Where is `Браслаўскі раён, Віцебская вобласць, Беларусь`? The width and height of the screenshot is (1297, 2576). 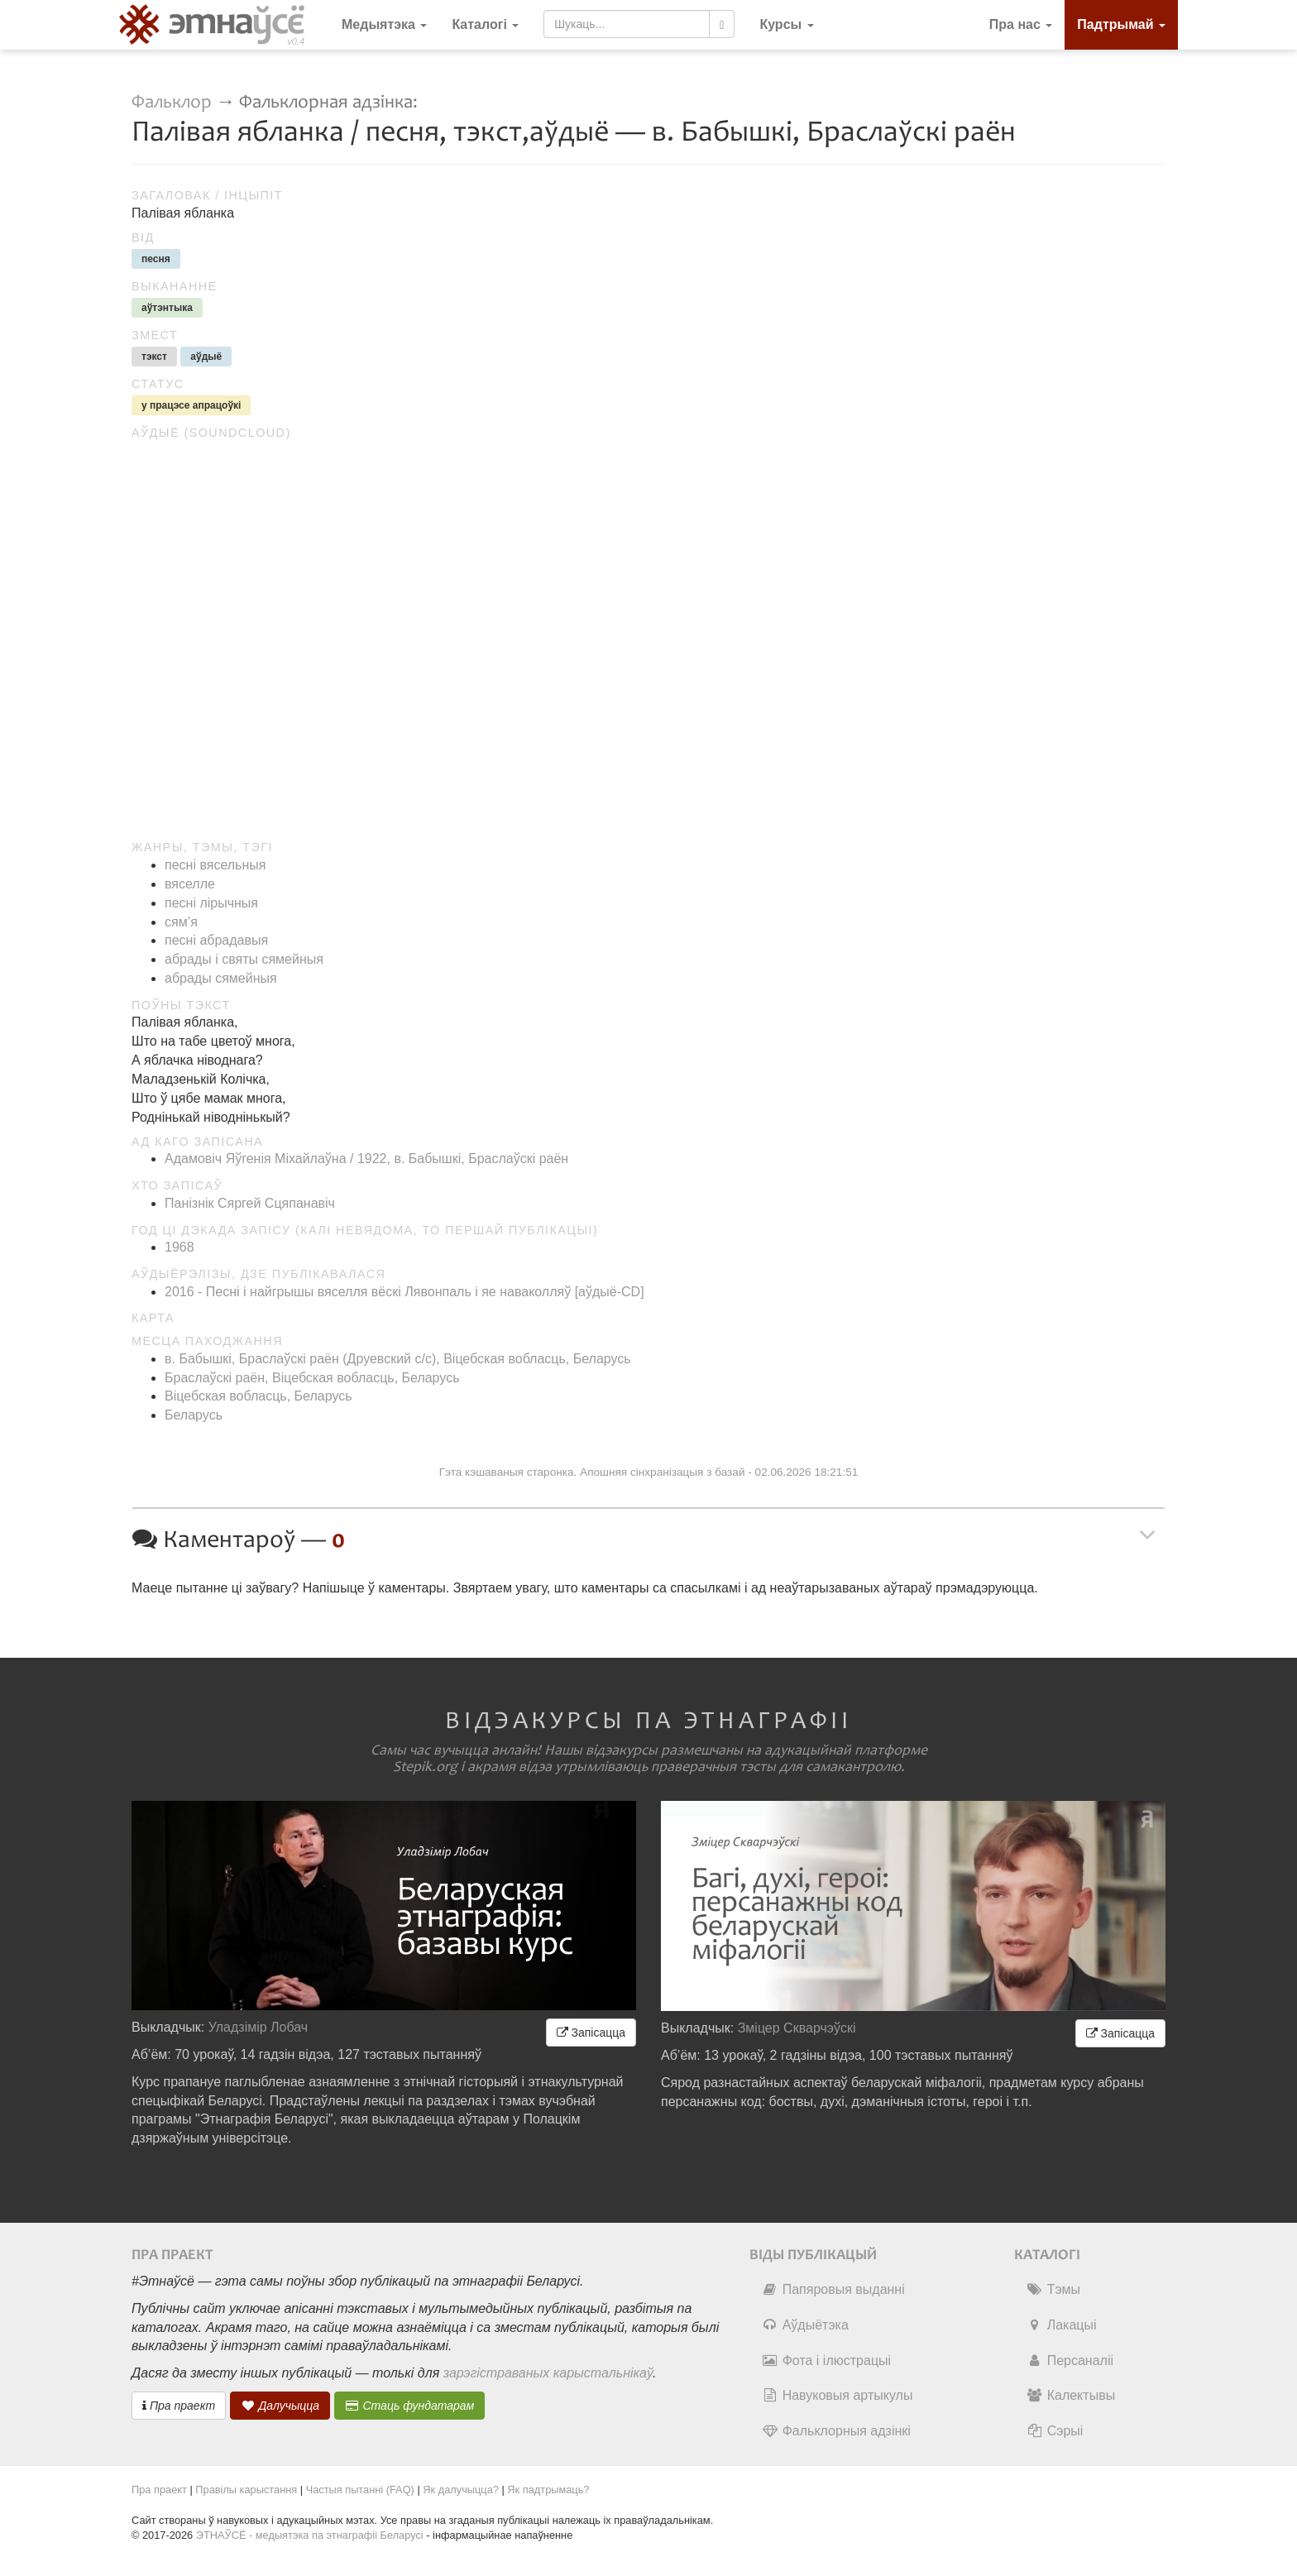 Браслаўскі раён, Віцебская вобласць, Беларусь is located at coordinates (312, 1378).